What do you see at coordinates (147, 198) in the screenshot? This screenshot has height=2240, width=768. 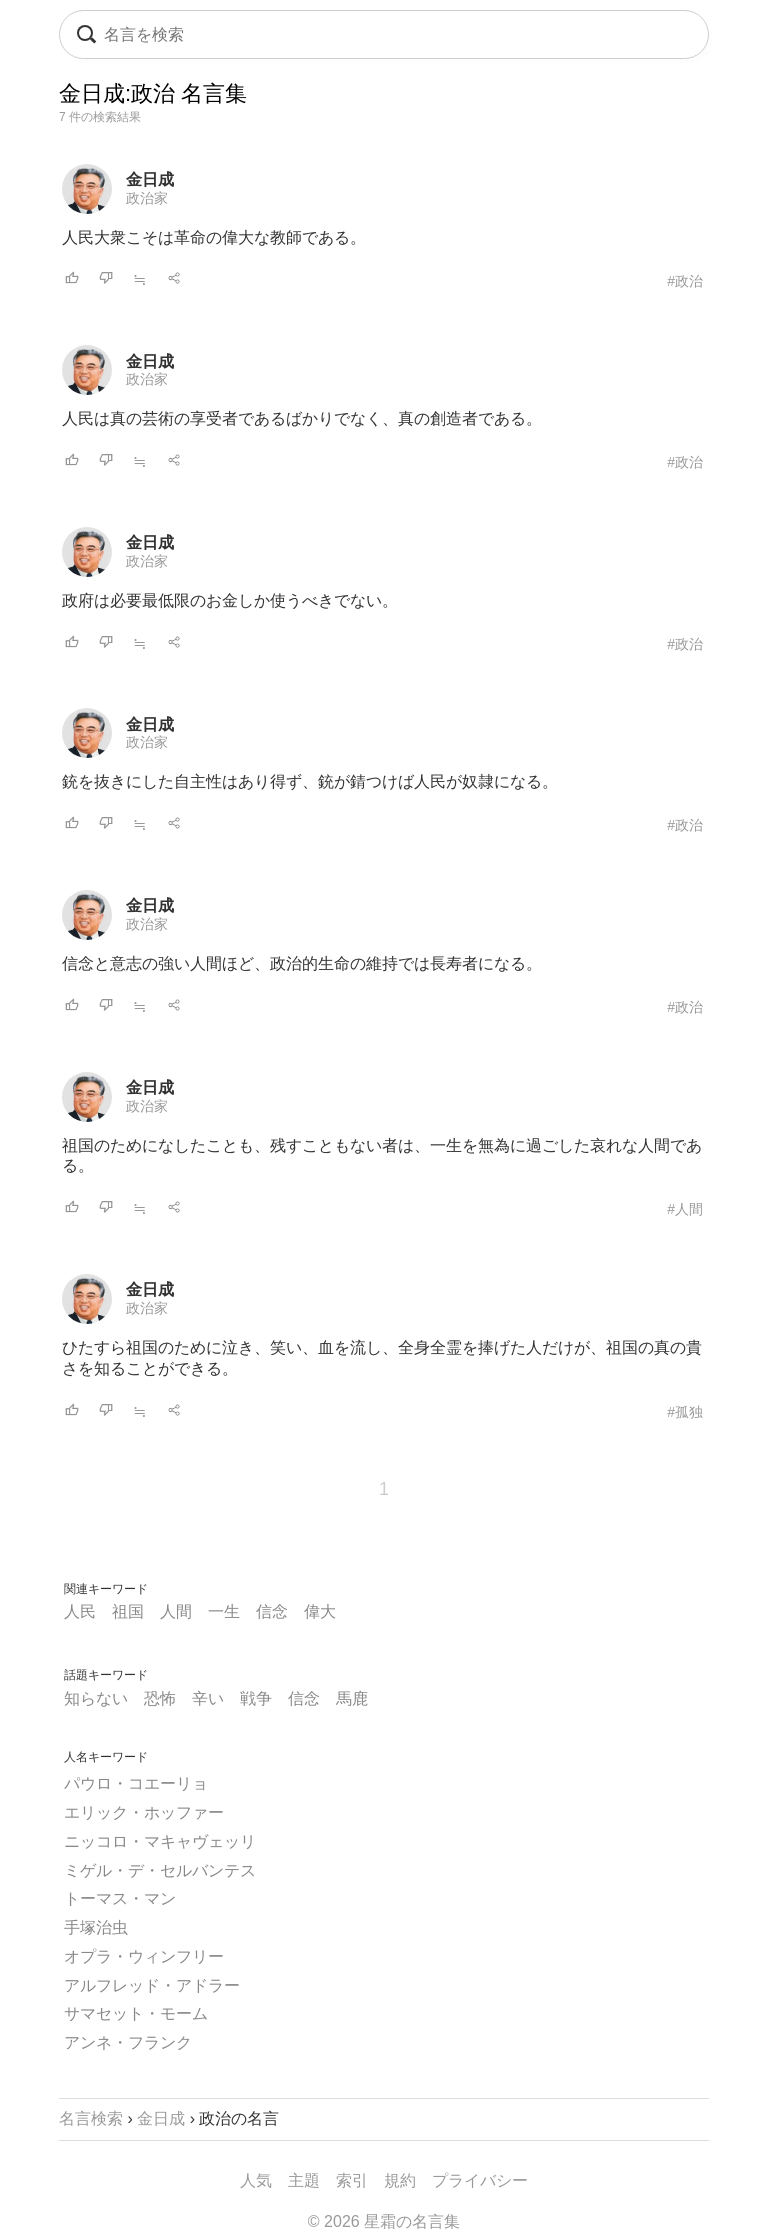 I see `政治家` at bounding box center [147, 198].